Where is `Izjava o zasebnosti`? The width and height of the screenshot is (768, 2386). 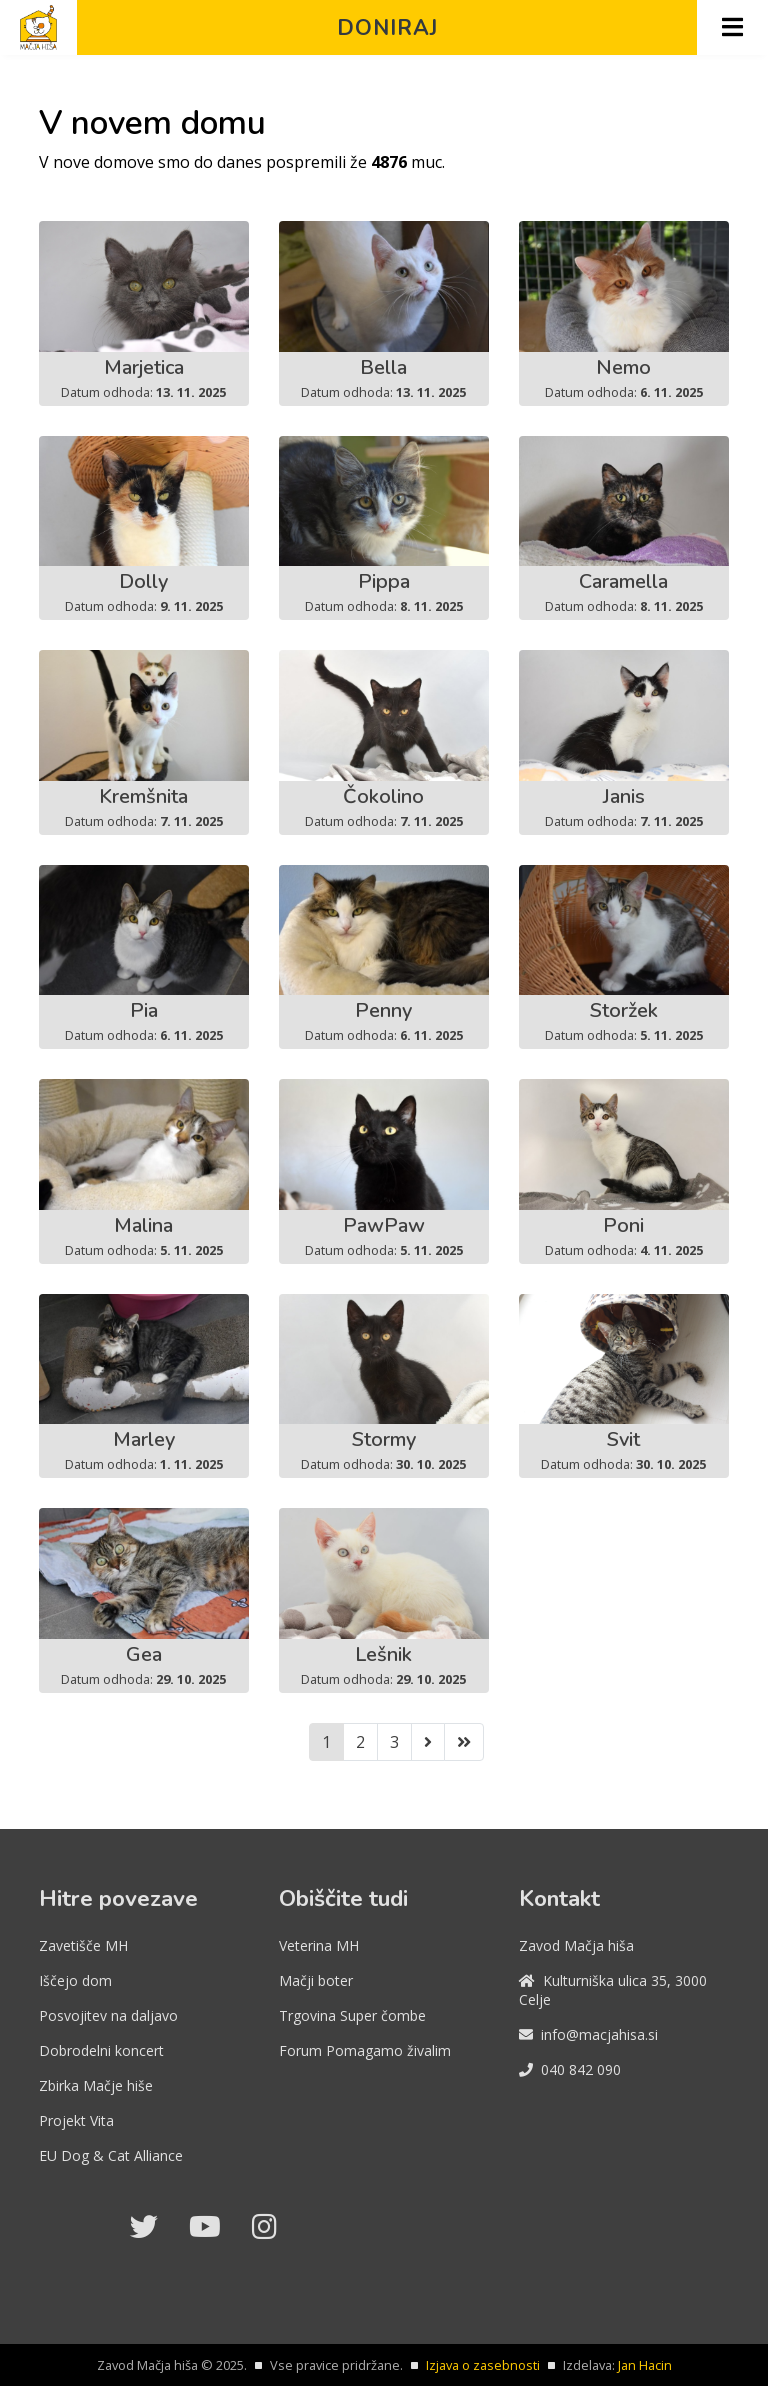
Izjava o zasebnosti is located at coordinates (483, 2365).